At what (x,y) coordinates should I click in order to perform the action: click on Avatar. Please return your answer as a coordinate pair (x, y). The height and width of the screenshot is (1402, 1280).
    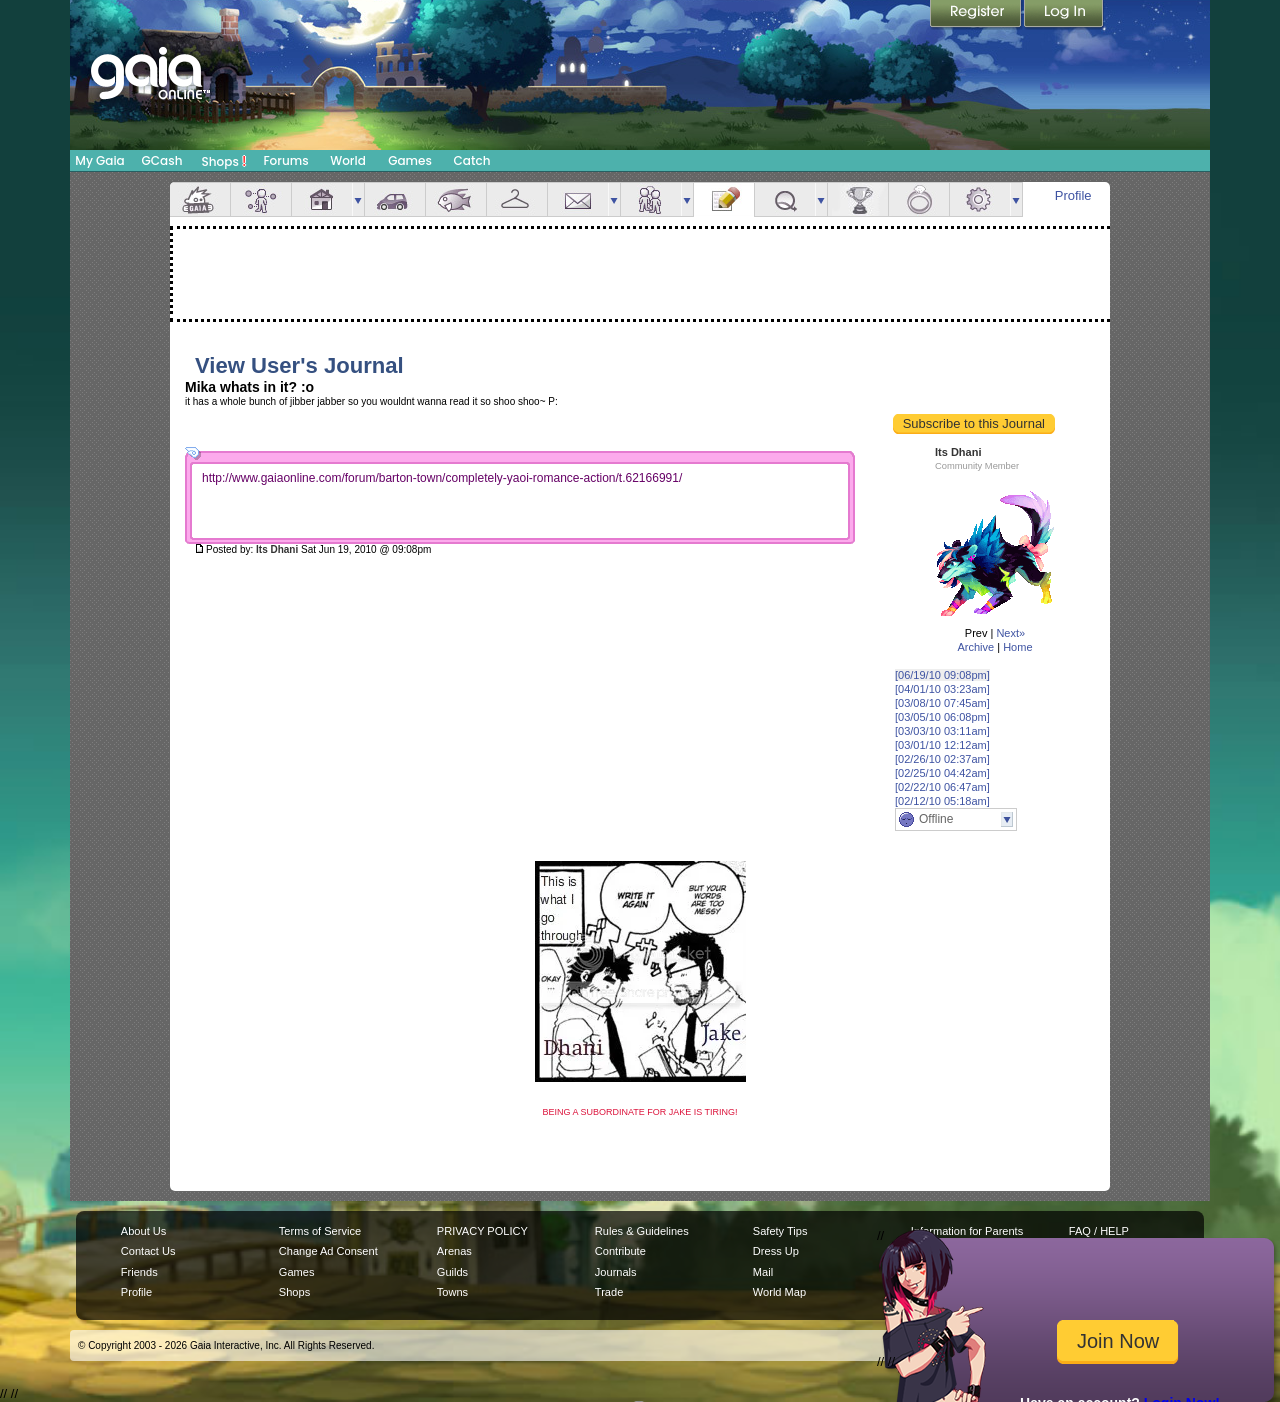
    Looking at the image, I should click on (261, 199).